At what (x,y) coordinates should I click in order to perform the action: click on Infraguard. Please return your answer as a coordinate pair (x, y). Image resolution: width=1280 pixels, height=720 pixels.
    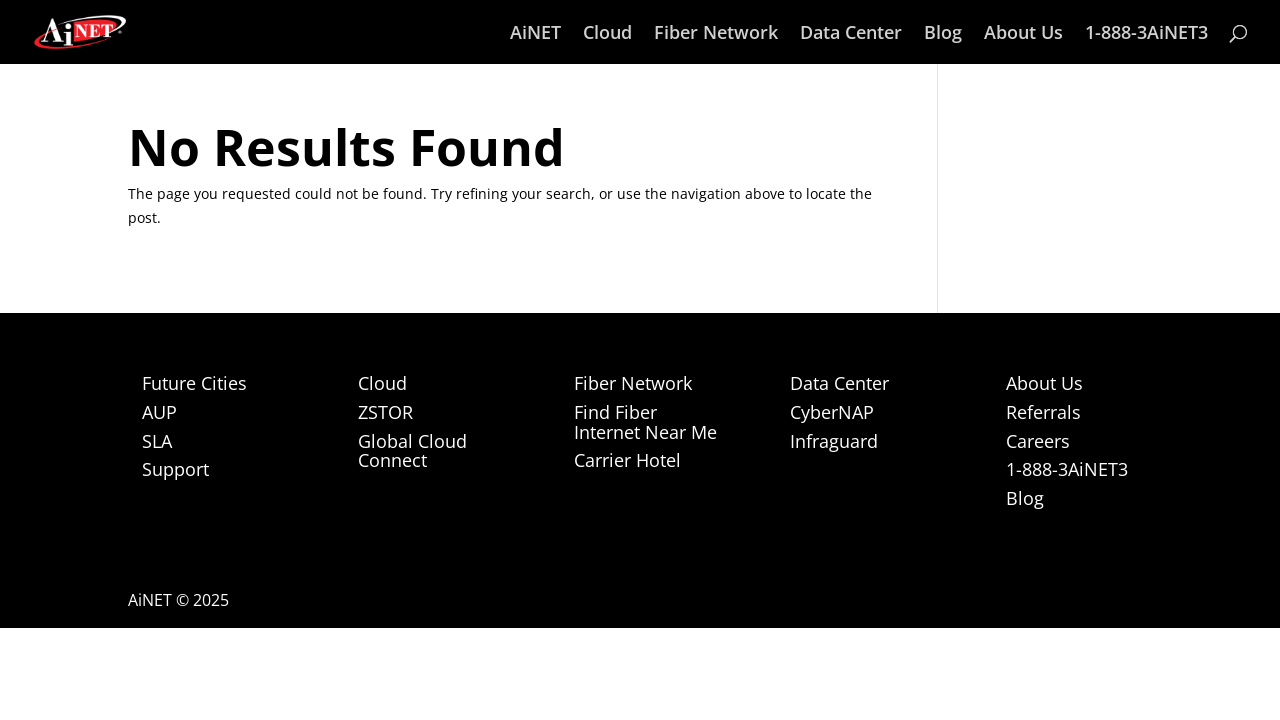
    Looking at the image, I should click on (834, 441).